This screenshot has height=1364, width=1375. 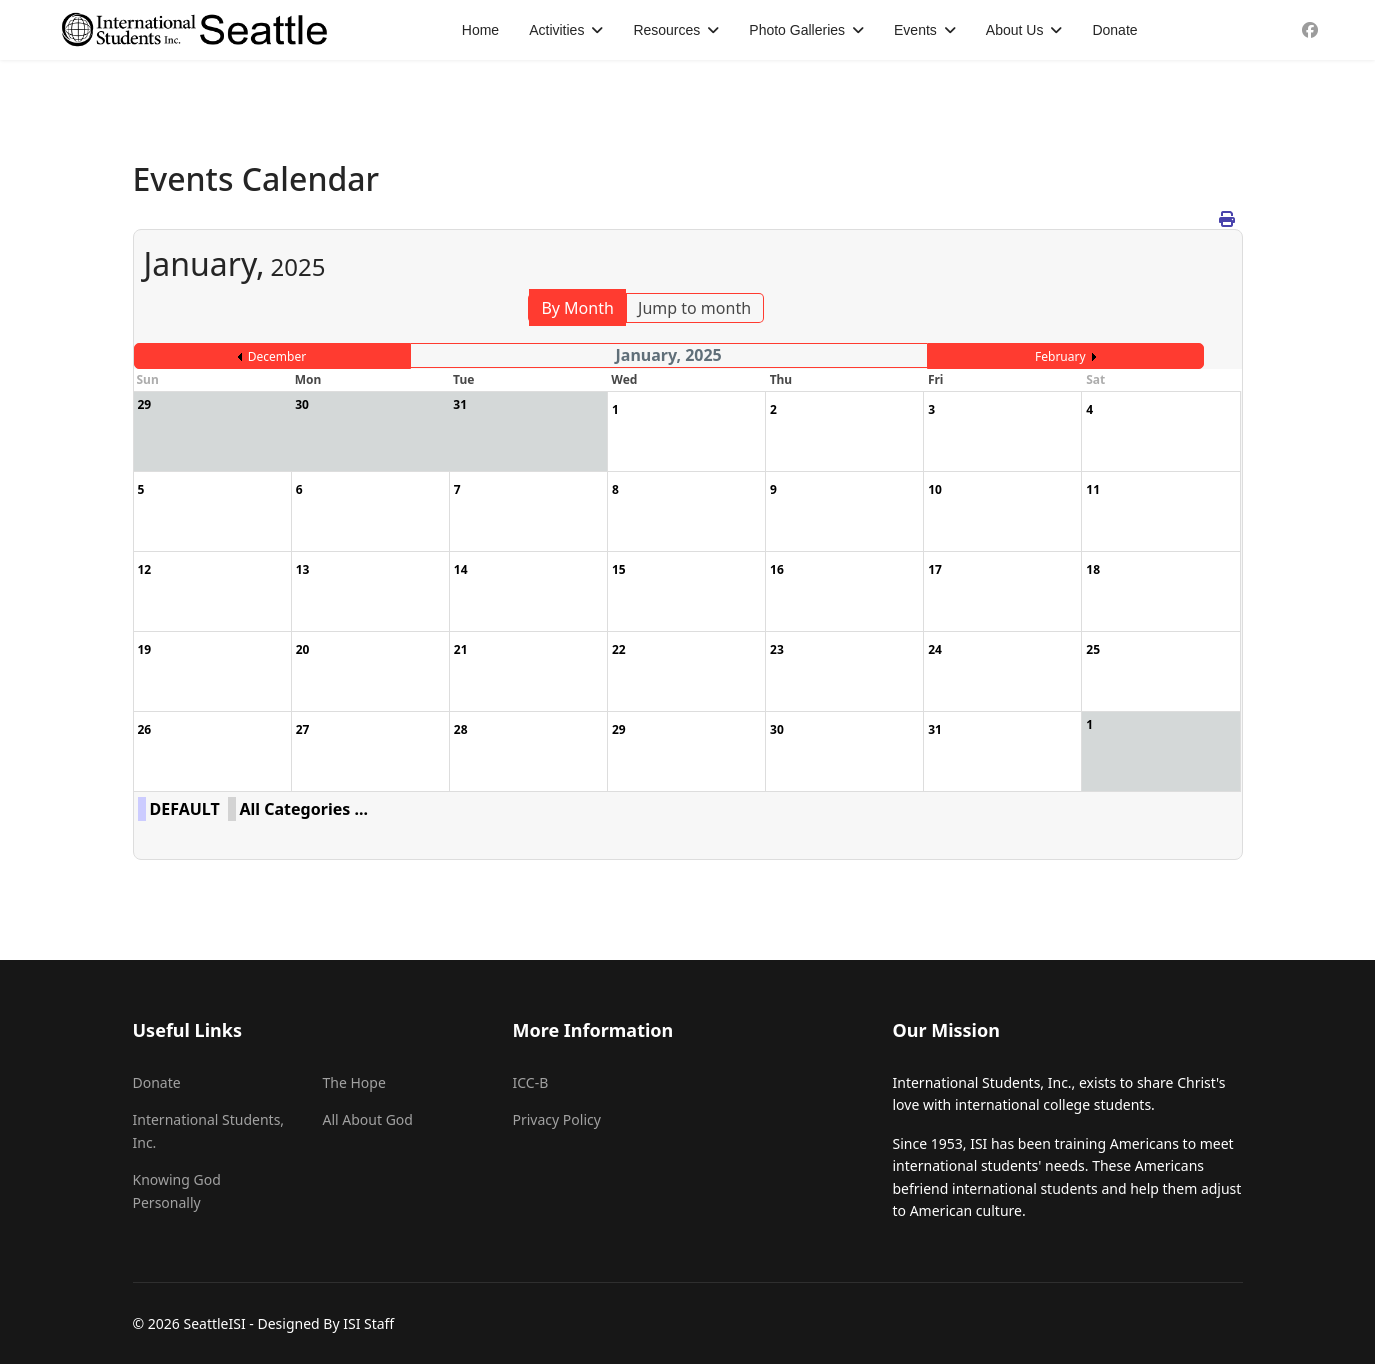 I want to click on Jump to month, so click(x=694, y=308).